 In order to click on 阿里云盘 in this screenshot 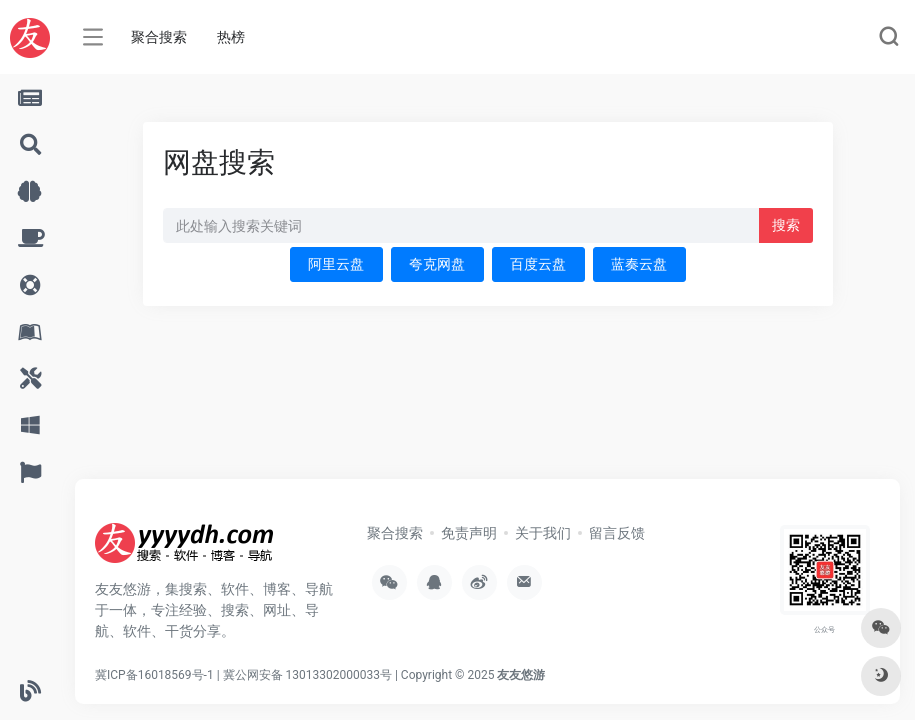, I will do `click(336, 264)`.